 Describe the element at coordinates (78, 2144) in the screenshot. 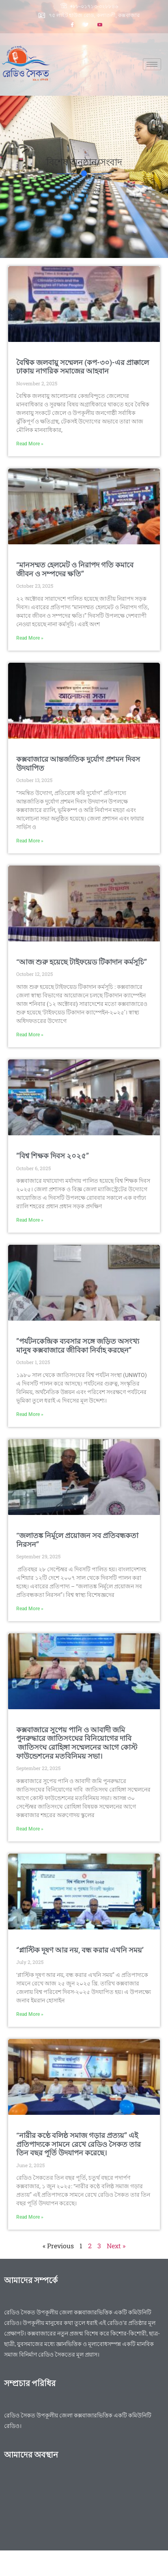

I see `“নারীর কণ্ঠে বলিষ্ঠ সমাজ গড়ার প্রত্যয়” এই প্রতিপাদ্যকে সামনে রেখে রেডিও সৈকত তার তিন বছর পূর্তি উদযাপন করেছে।` at that location.